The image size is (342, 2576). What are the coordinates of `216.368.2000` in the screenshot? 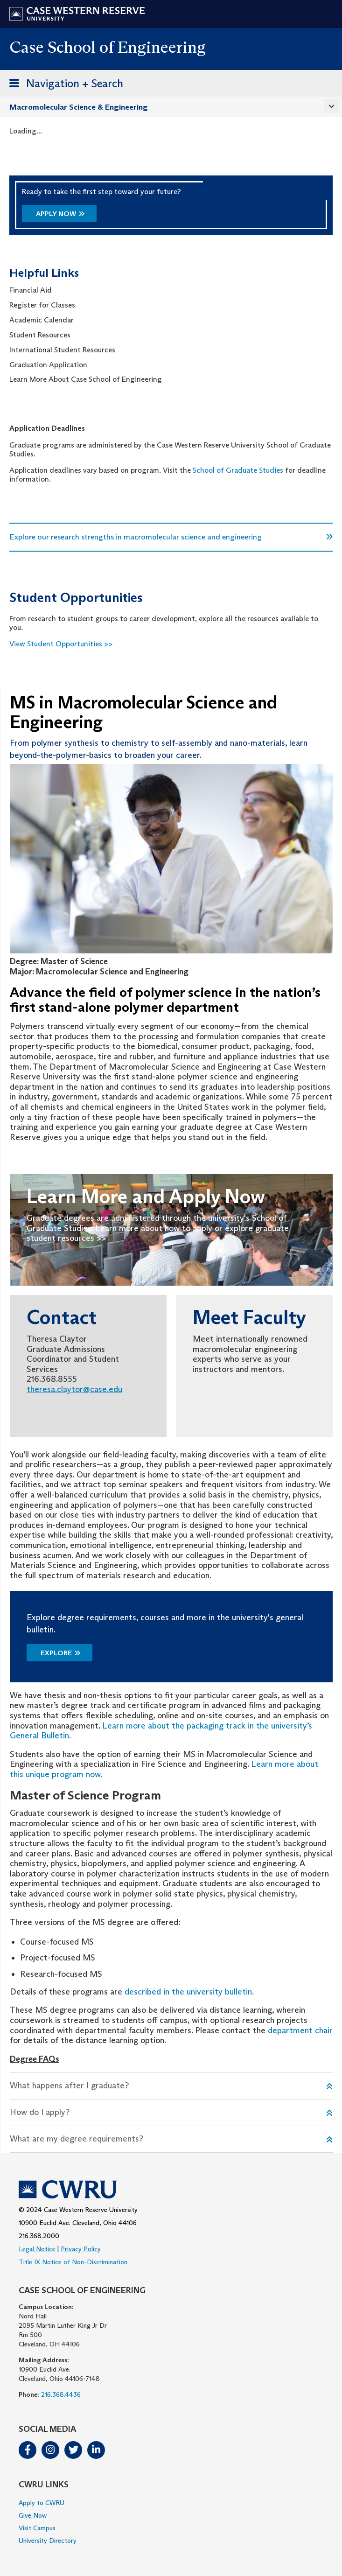 It's located at (39, 2236).